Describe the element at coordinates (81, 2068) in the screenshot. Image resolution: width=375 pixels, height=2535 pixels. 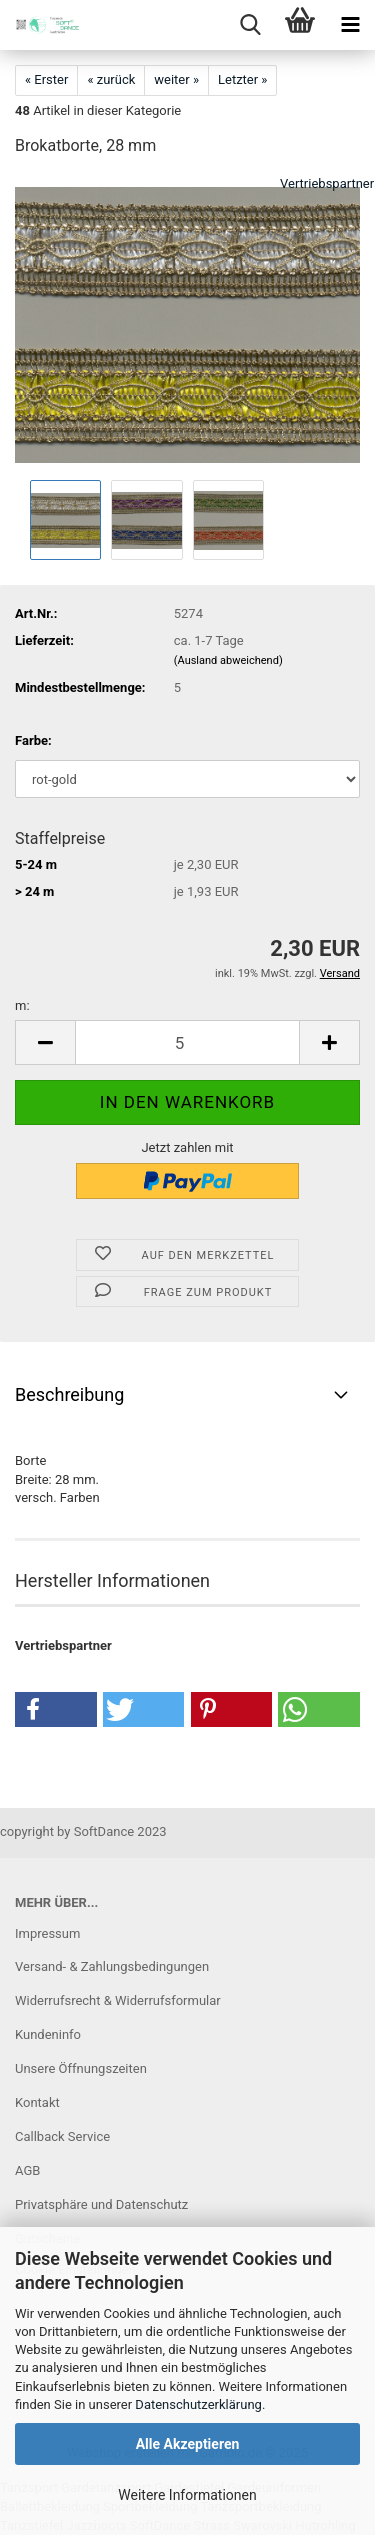
I see `Unsere Öffnungszeiten` at that location.